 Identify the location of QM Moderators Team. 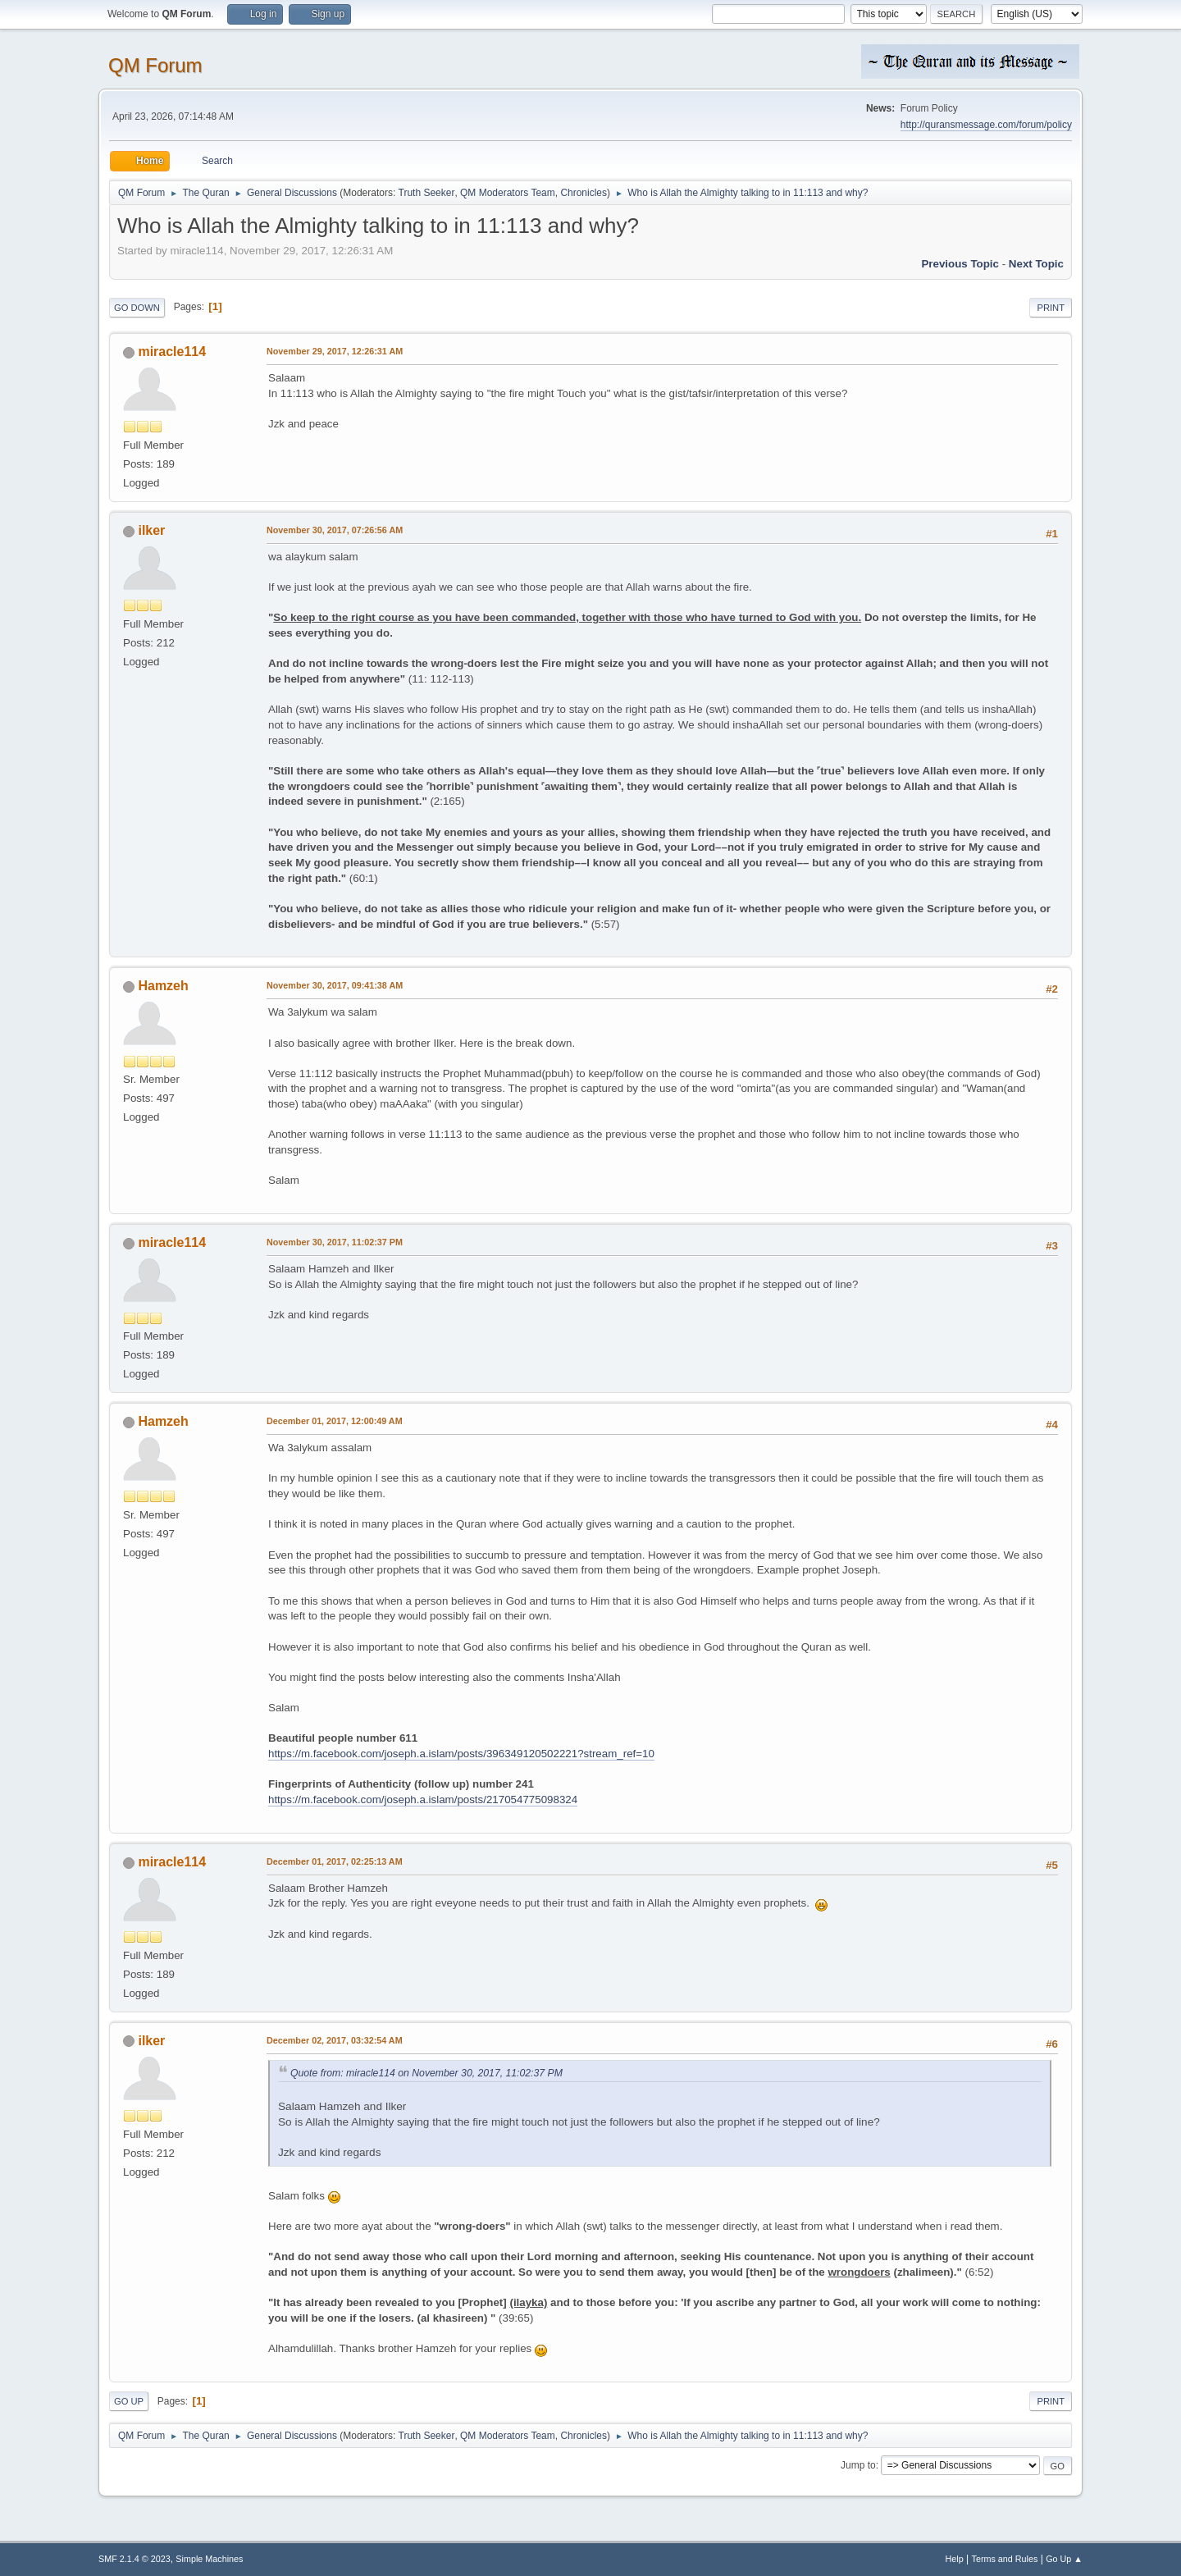
(507, 193).